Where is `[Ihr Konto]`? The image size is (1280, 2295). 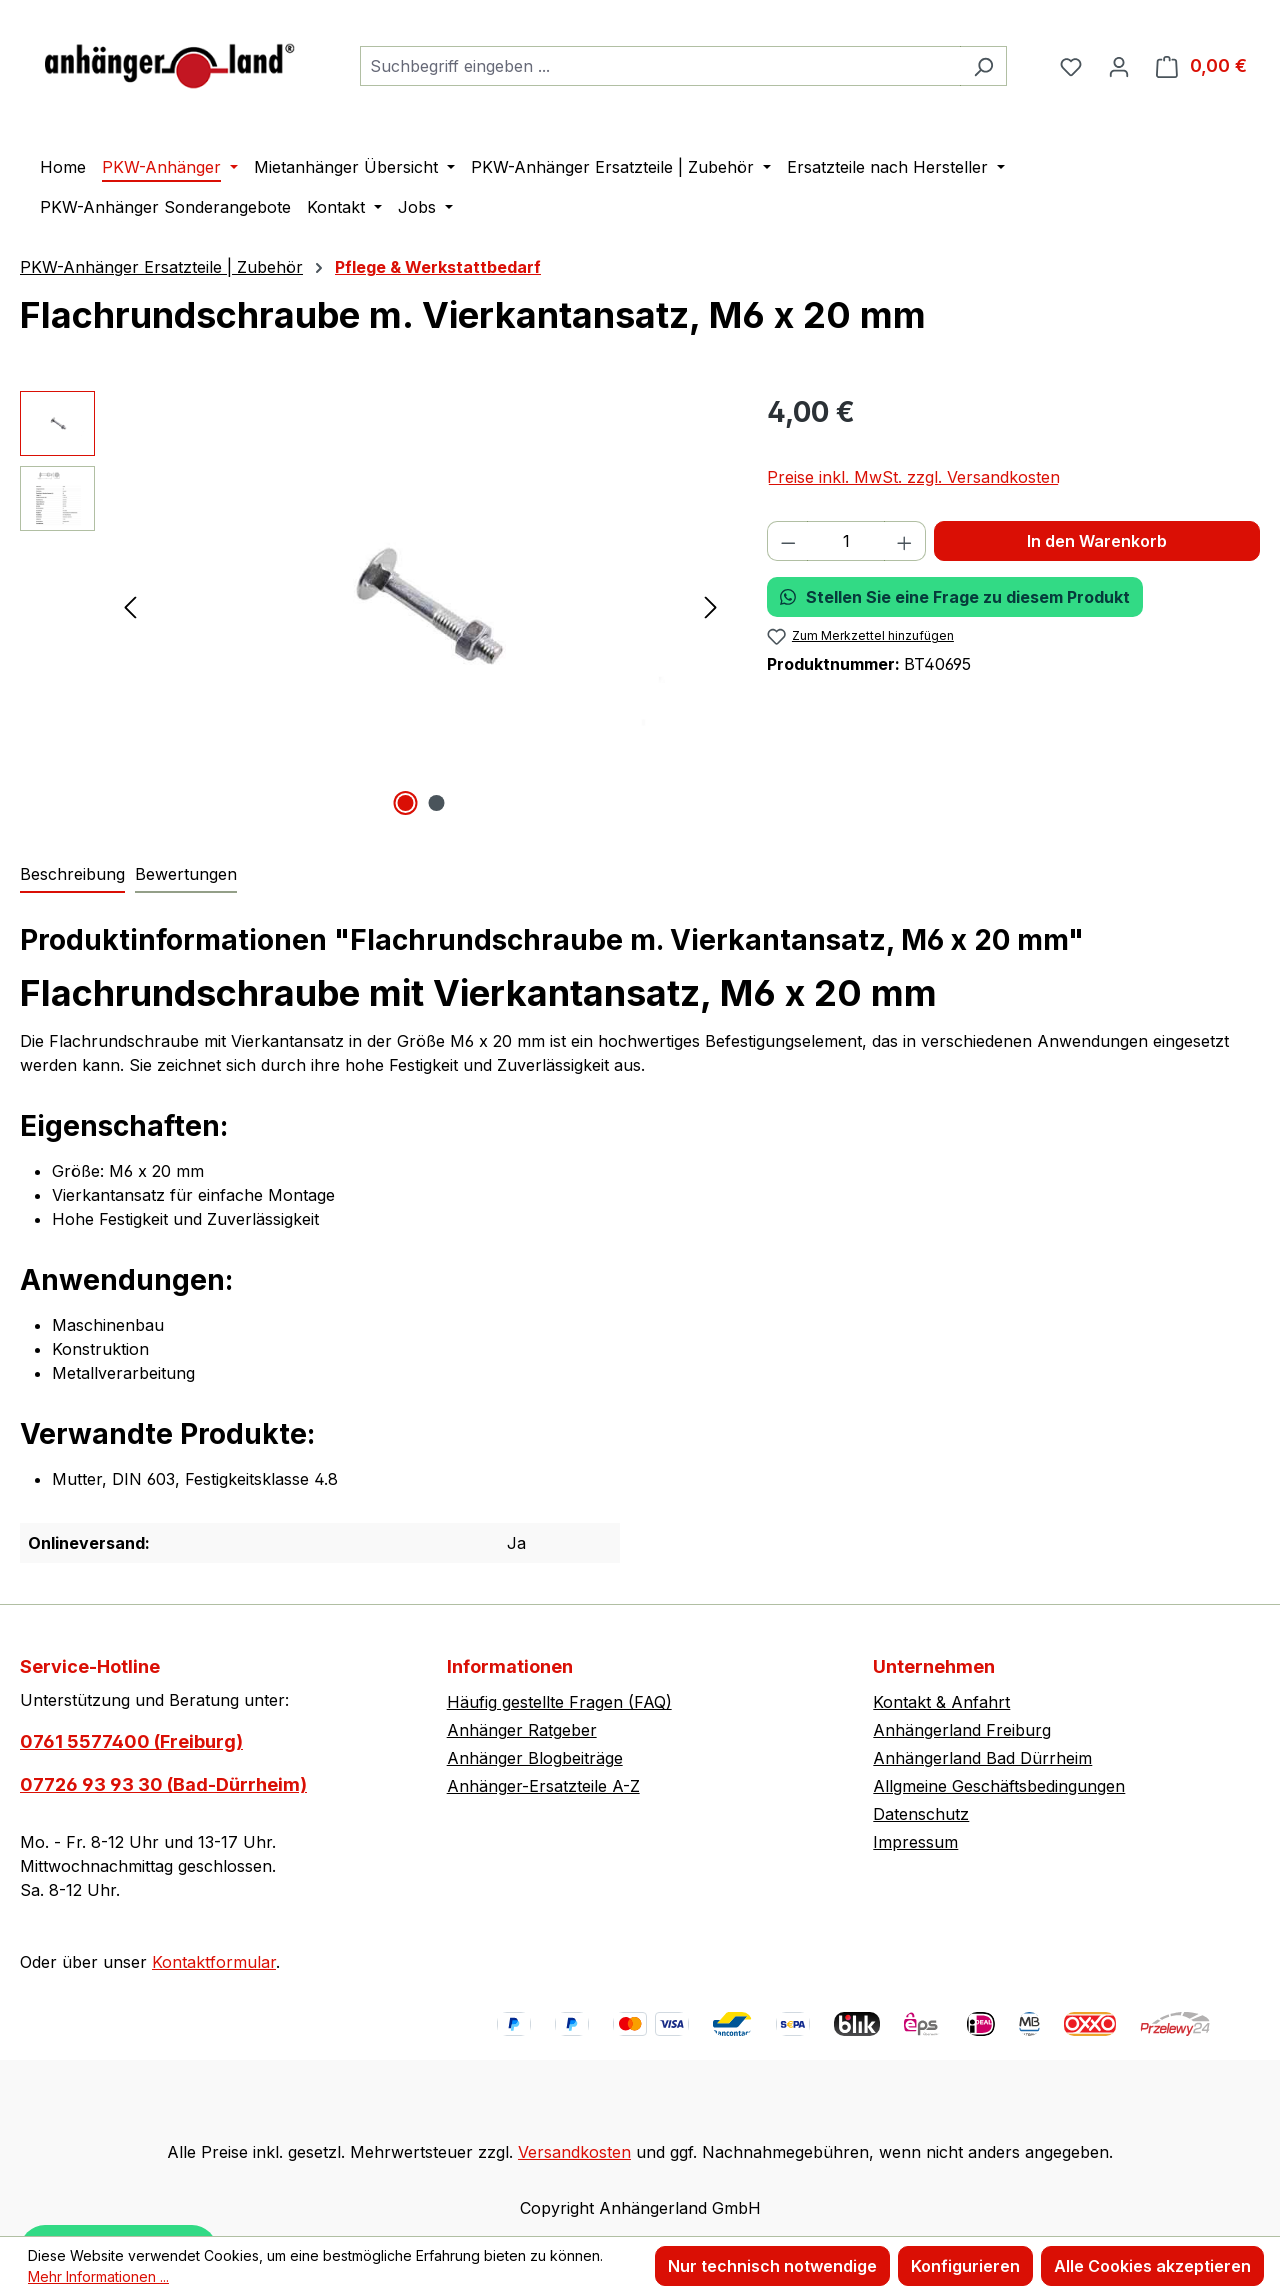
[Ihr Konto] is located at coordinates (1119, 66).